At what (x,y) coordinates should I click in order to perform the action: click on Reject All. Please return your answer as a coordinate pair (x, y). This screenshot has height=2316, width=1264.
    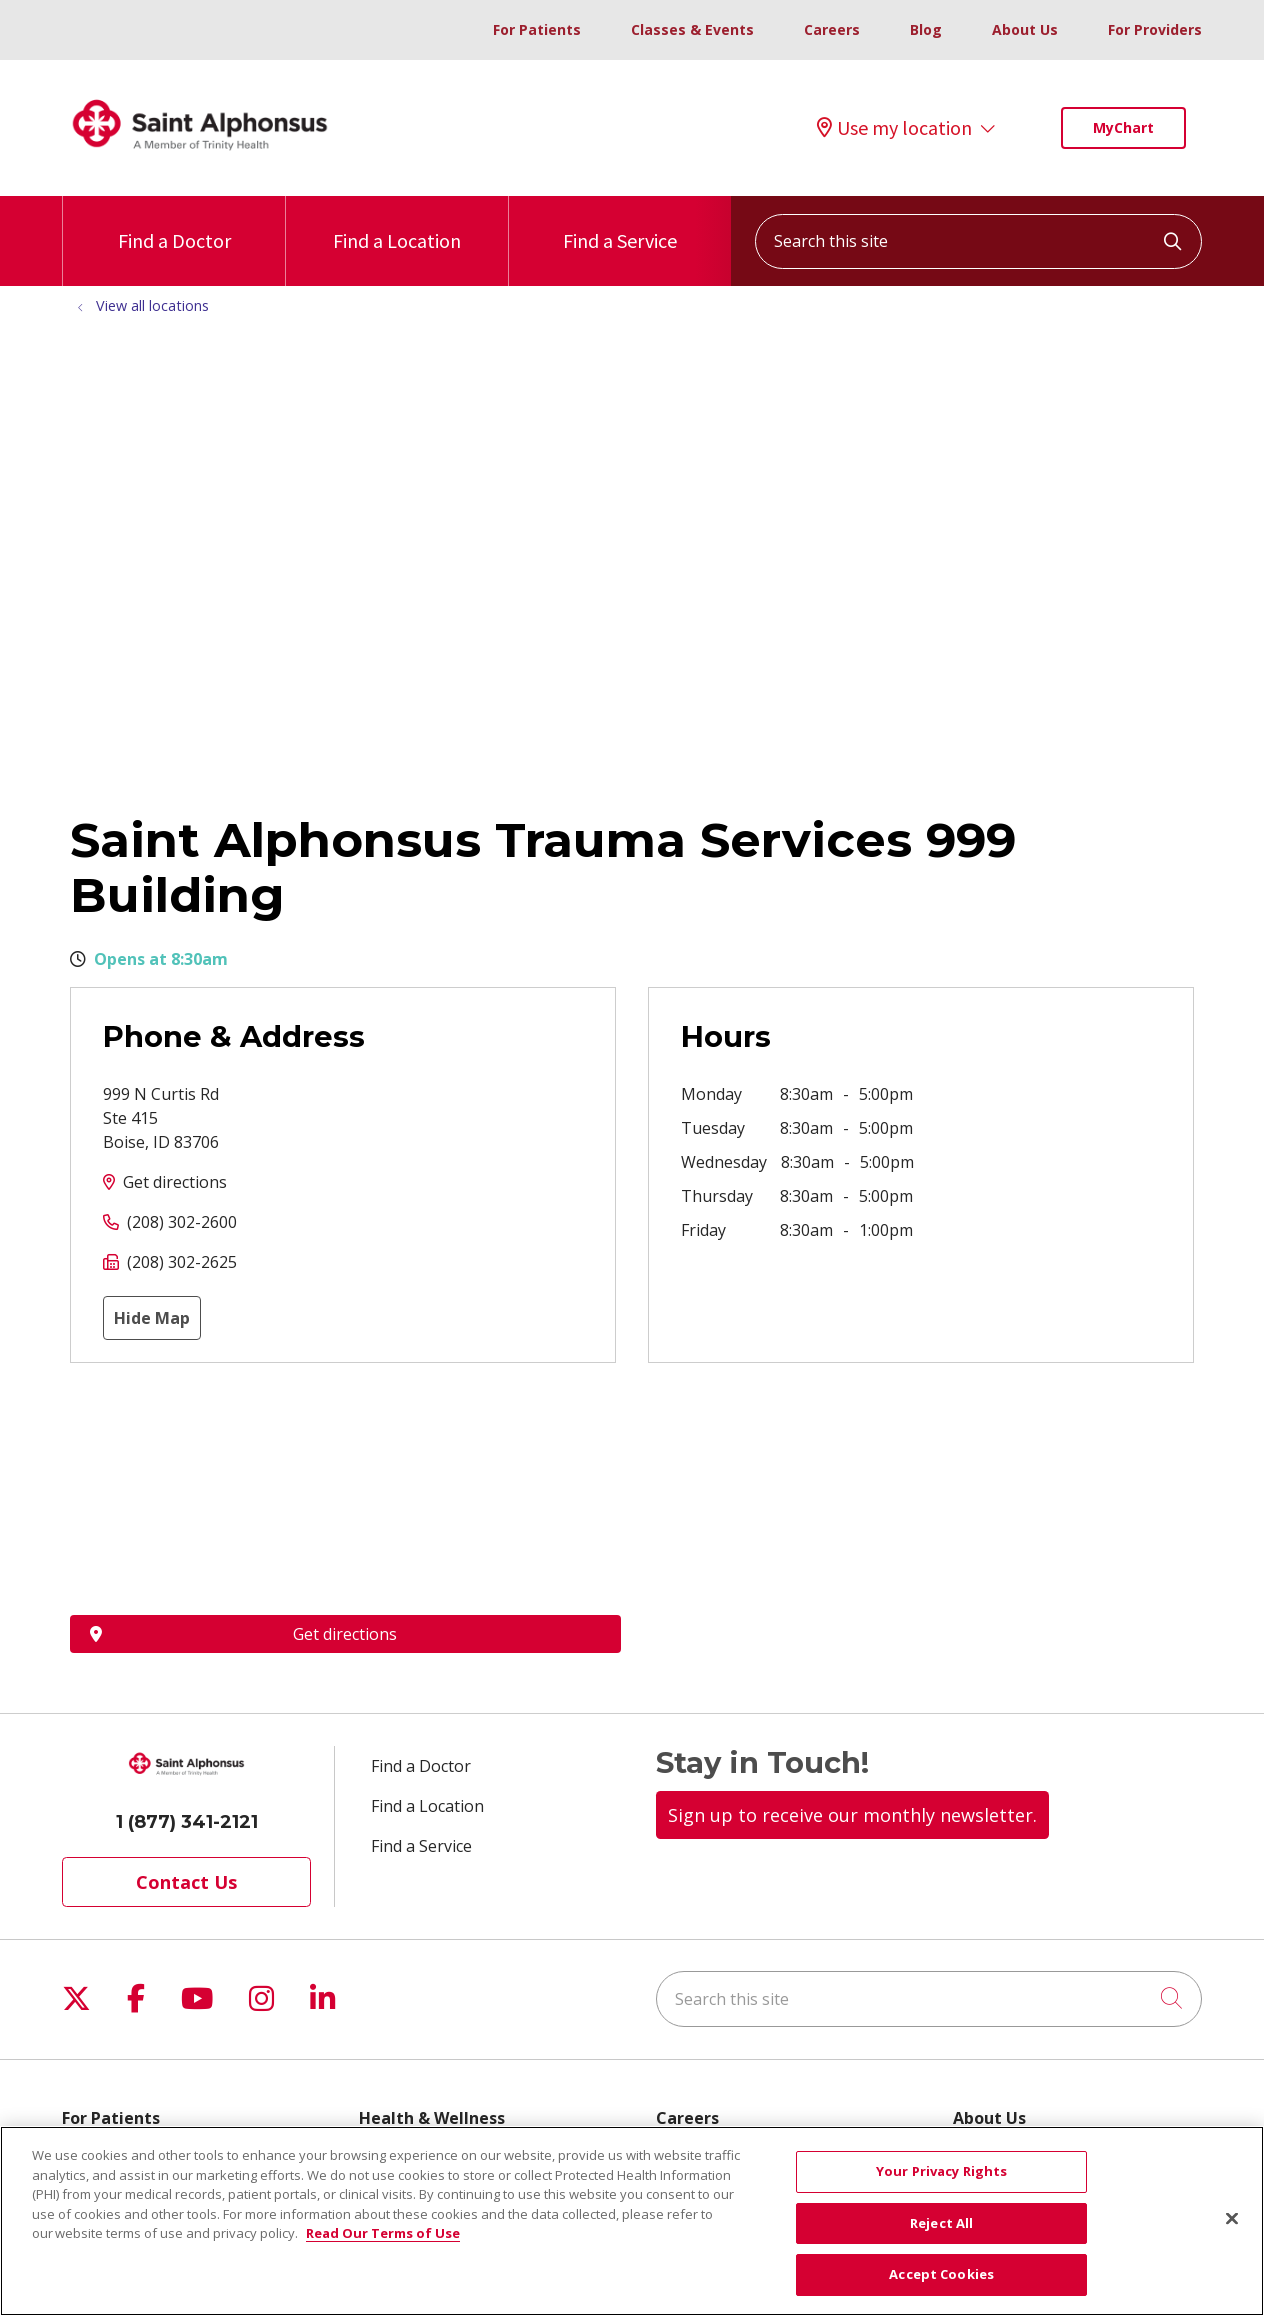
    Looking at the image, I should click on (941, 2223).